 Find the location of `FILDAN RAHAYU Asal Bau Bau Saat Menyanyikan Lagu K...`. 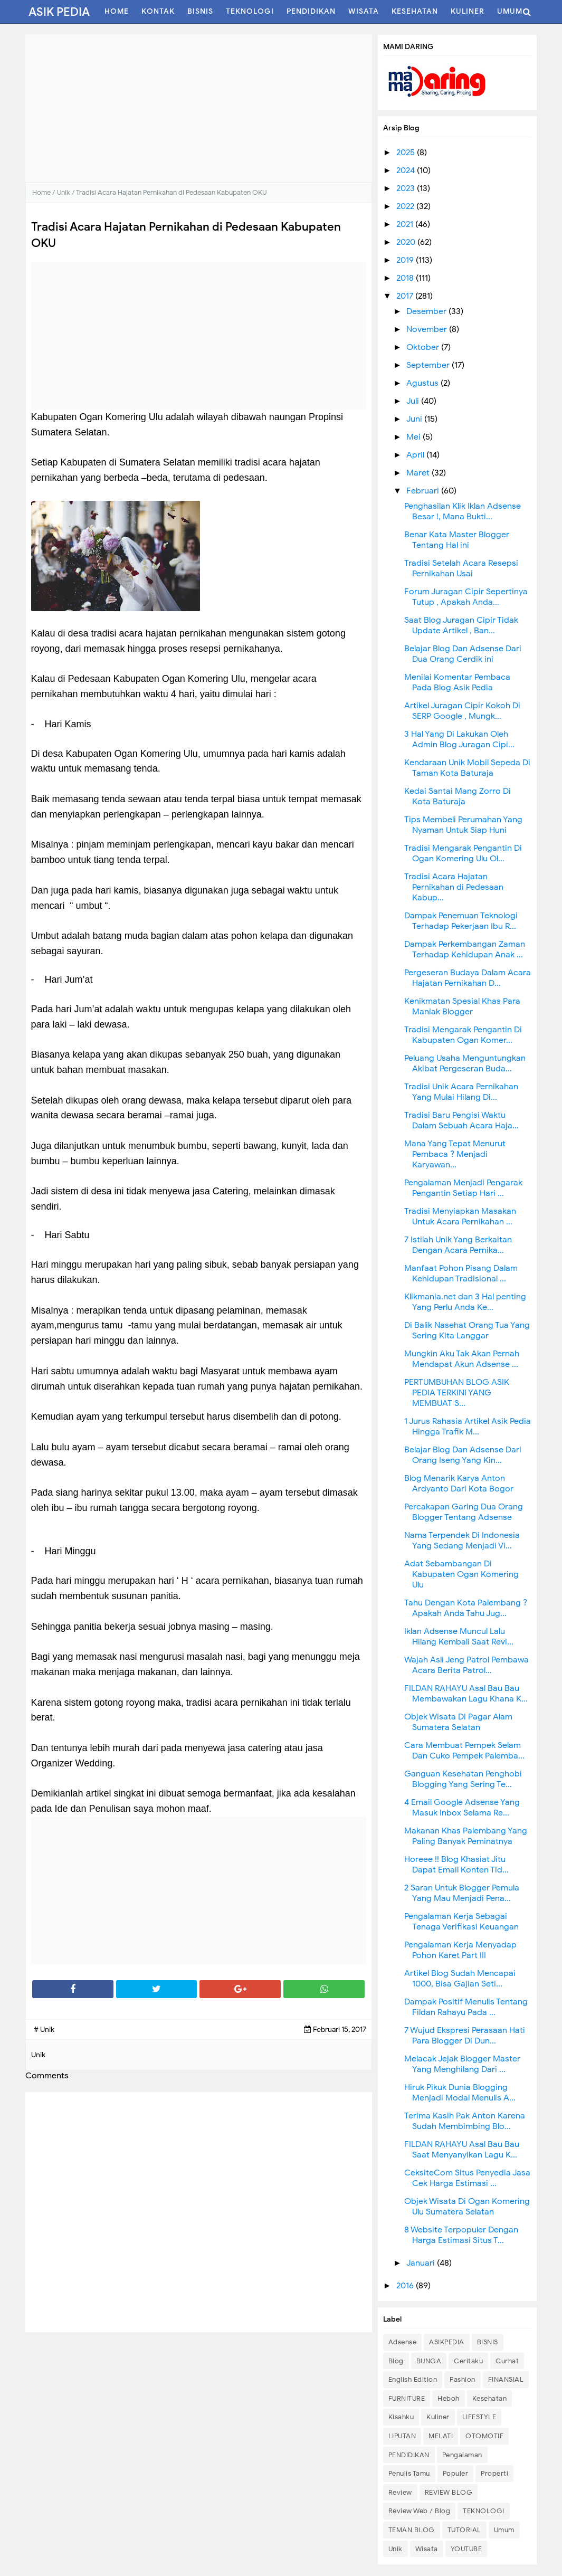

FILDAN RAHAYU Asal Bau Bau Saat Menyanyikan Lagu K... is located at coordinates (461, 2149).